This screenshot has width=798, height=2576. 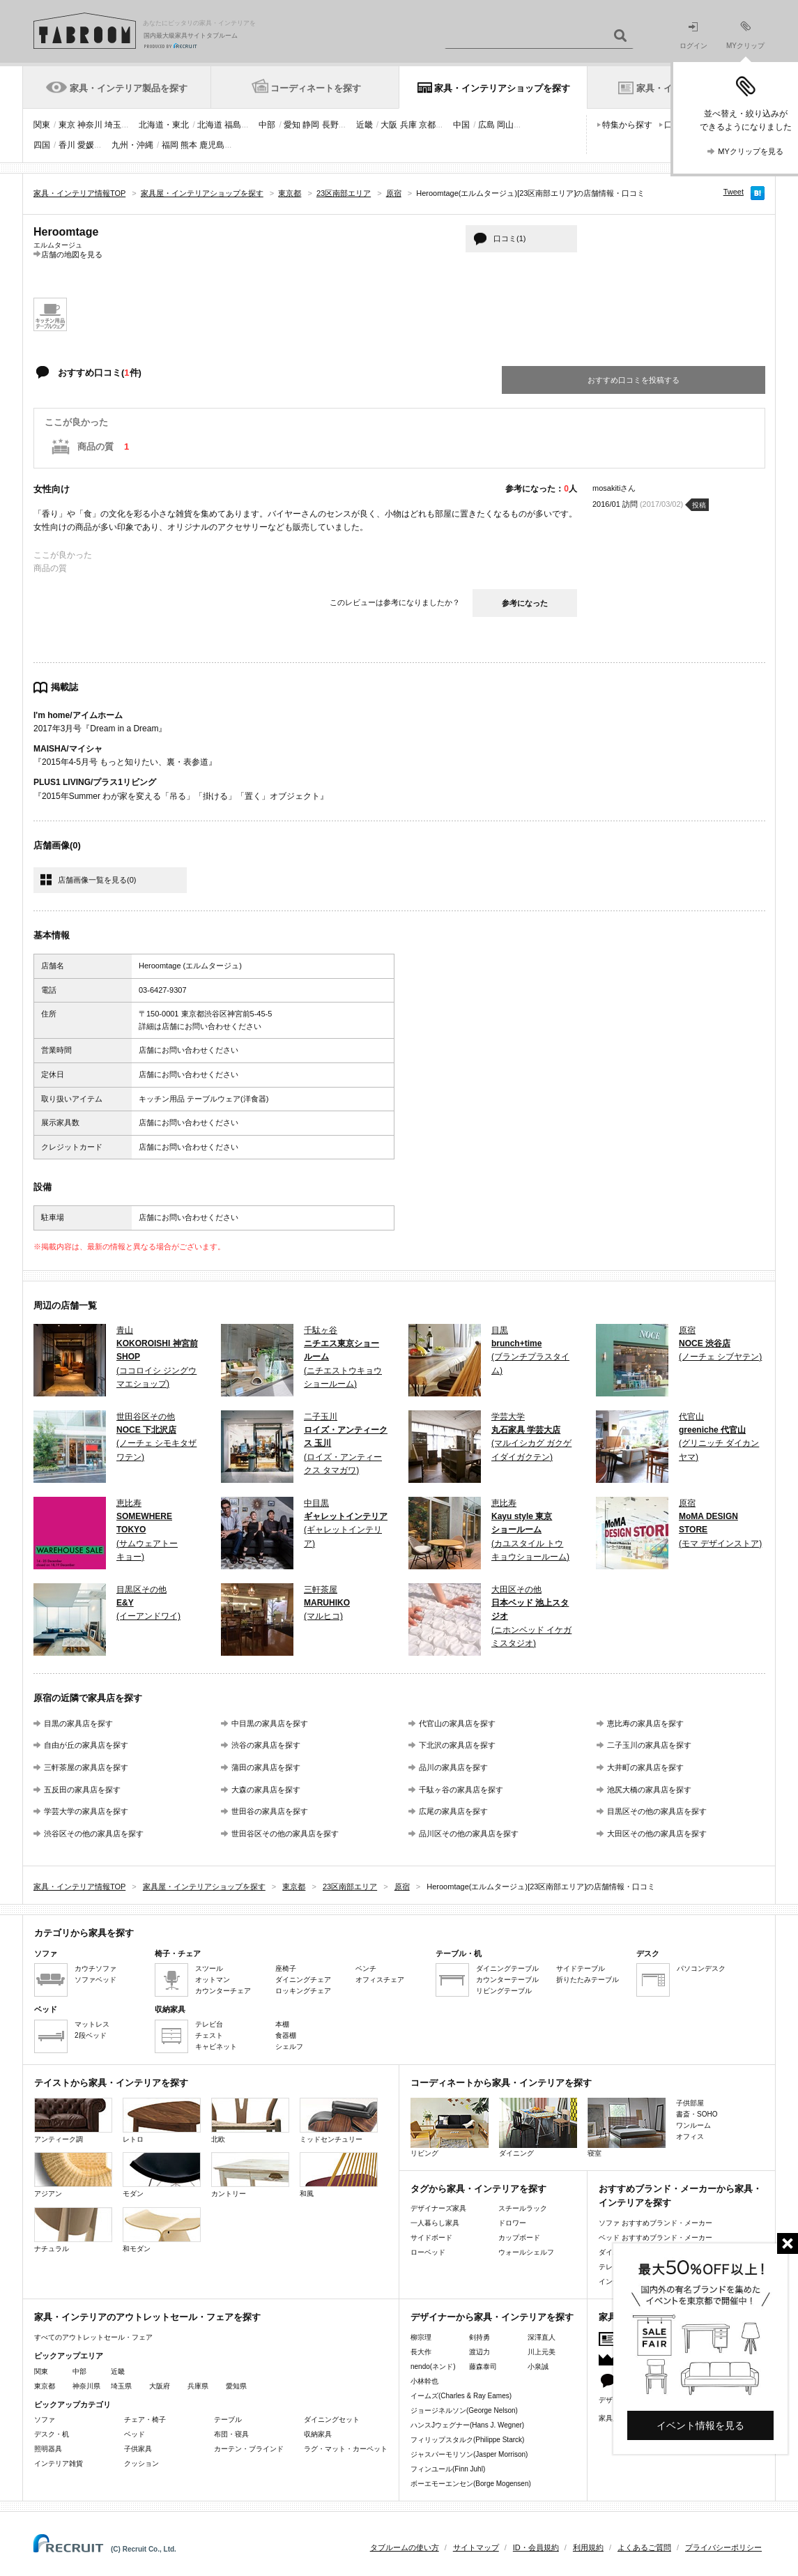 What do you see at coordinates (690, 2136) in the screenshot?
I see `オフィス` at bounding box center [690, 2136].